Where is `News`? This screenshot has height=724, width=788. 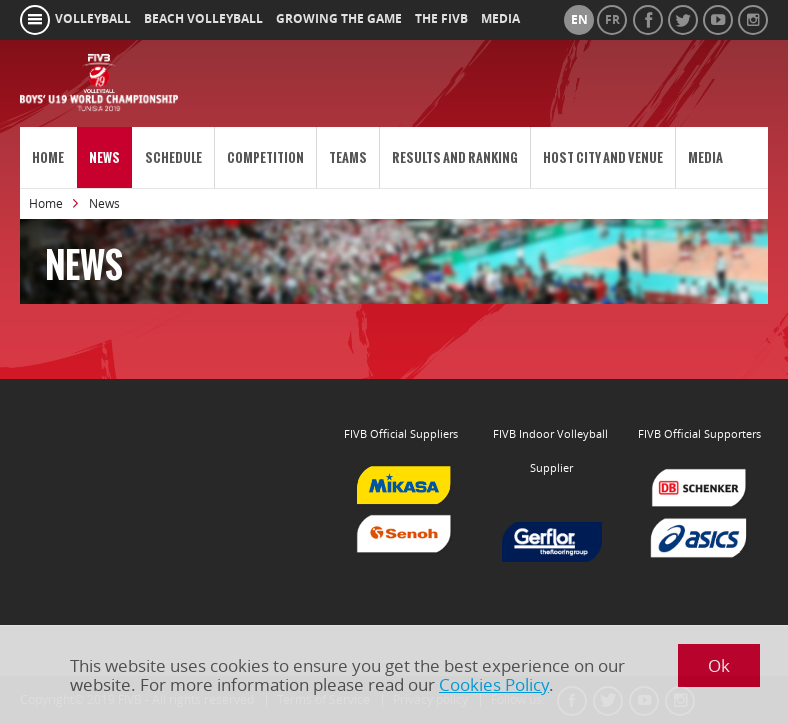
News is located at coordinates (104, 157).